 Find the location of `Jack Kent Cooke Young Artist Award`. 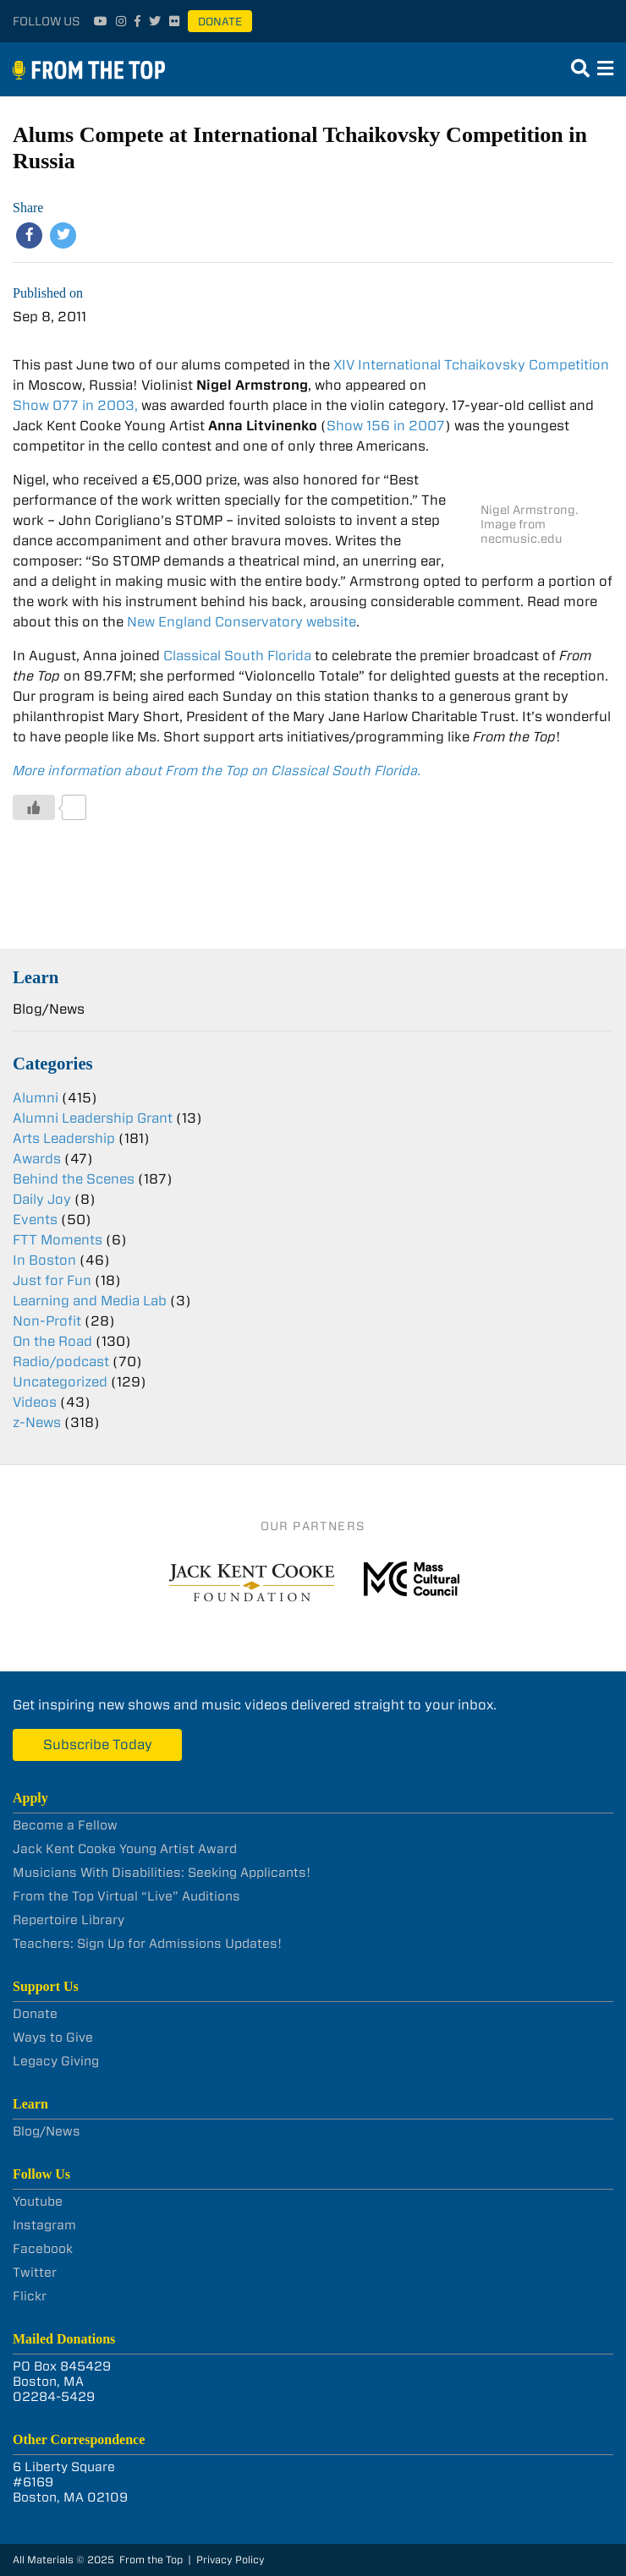

Jack Kent Cooke Young Artist Award is located at coordinates (125, 1849).